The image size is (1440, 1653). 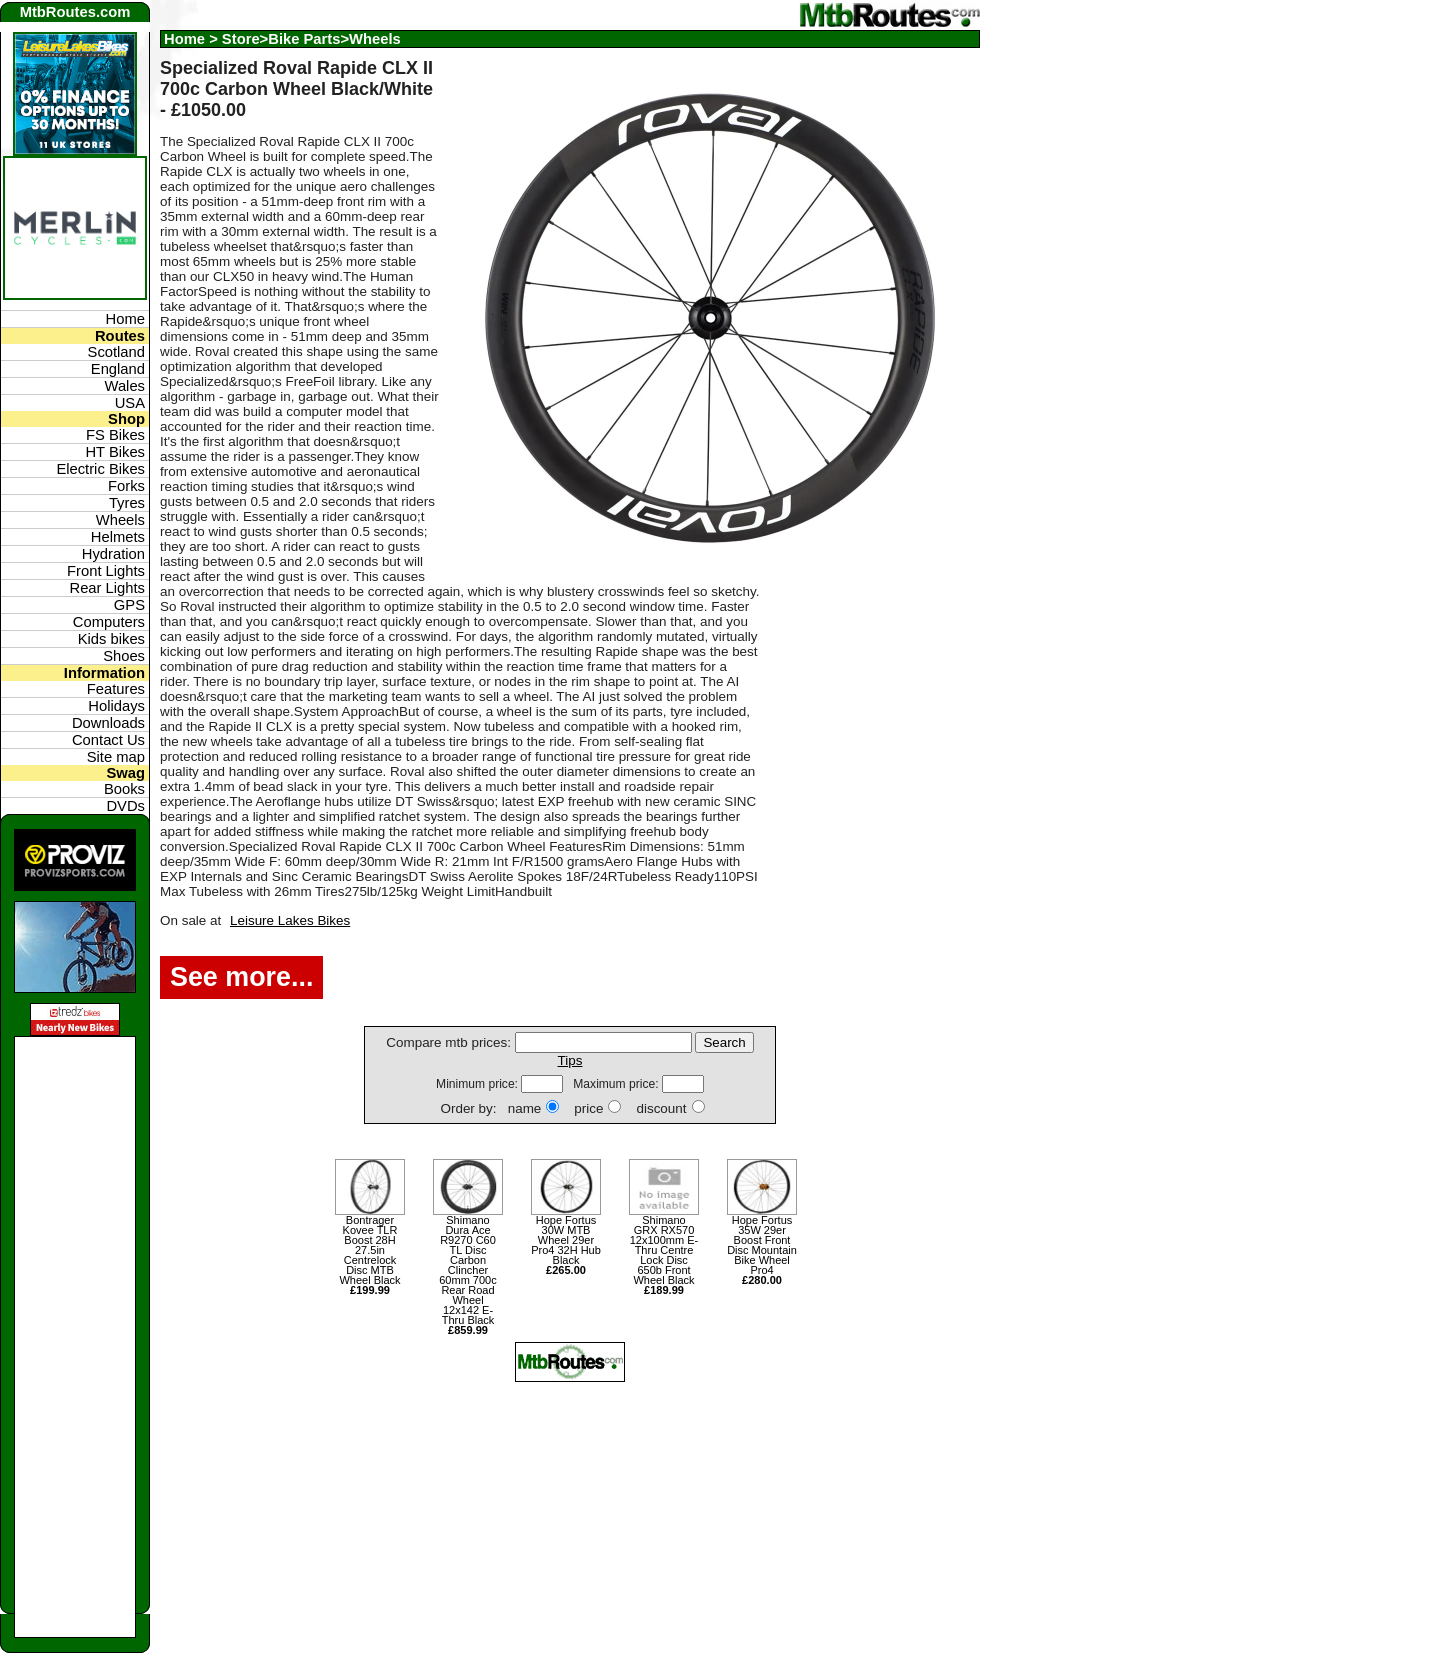 I want to click on Minimum price:, so click(x=478, y=1084).